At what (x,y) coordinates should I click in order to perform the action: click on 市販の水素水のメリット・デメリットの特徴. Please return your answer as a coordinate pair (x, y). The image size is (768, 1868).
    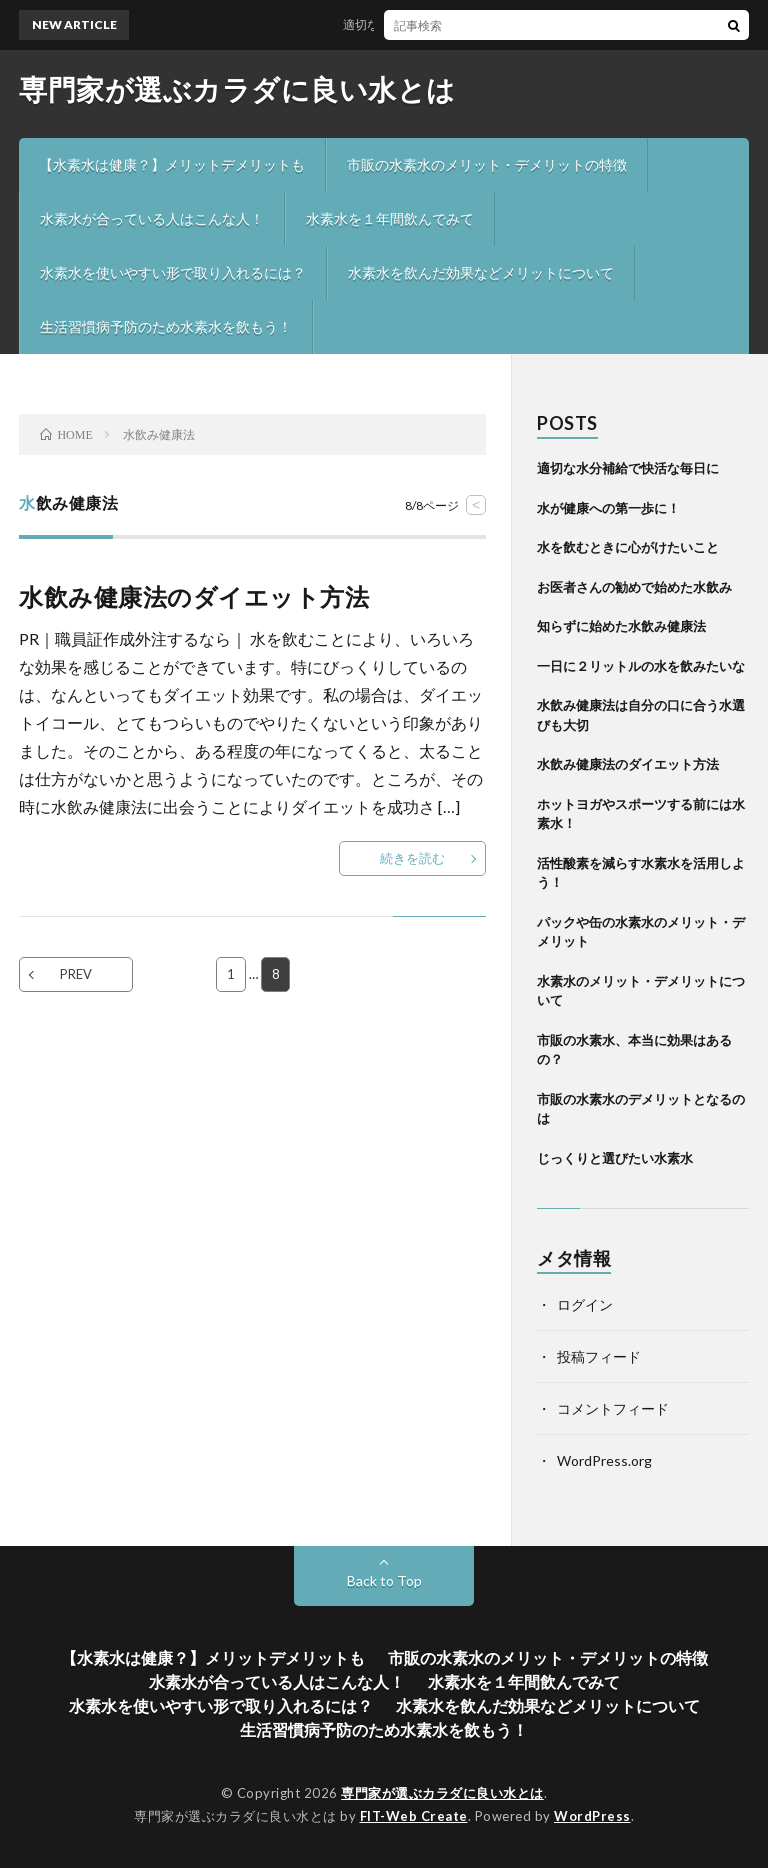
    Looking at the image, I should click on (487, 164).